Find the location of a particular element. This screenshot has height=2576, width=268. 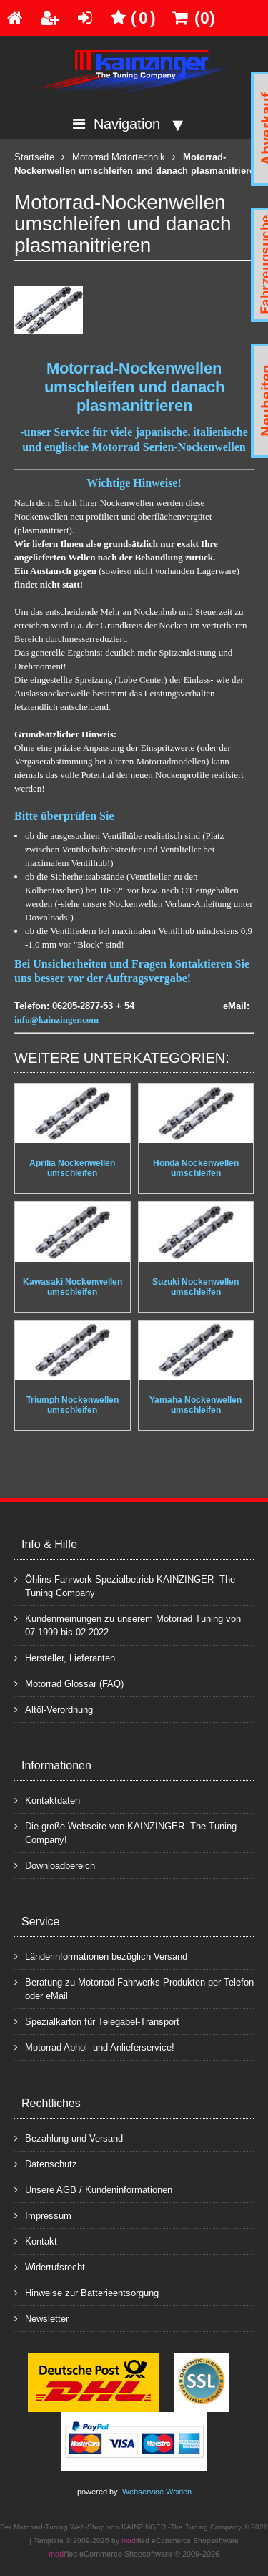

Altöl-Verordnung is located at coordinates (53, 1709).